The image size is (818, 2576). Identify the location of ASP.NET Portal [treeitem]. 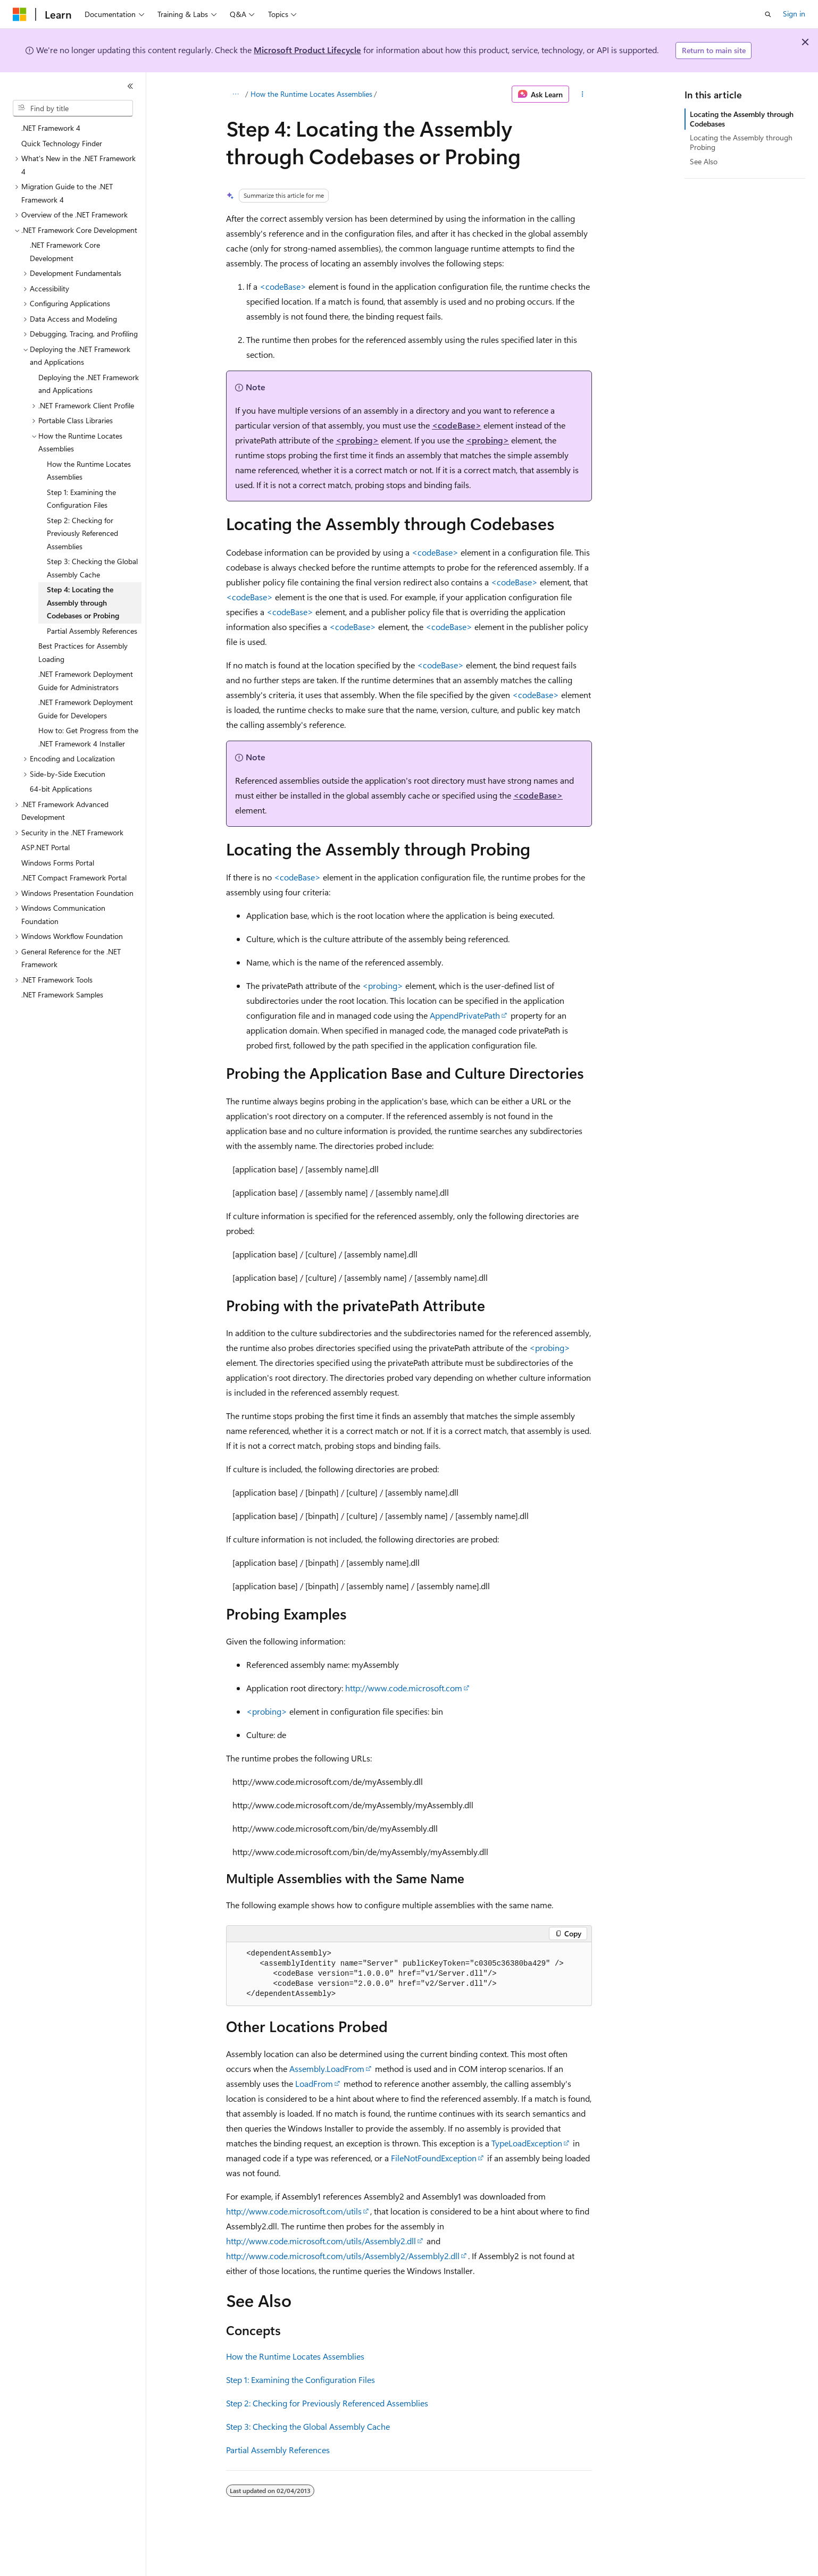
(45, 847).